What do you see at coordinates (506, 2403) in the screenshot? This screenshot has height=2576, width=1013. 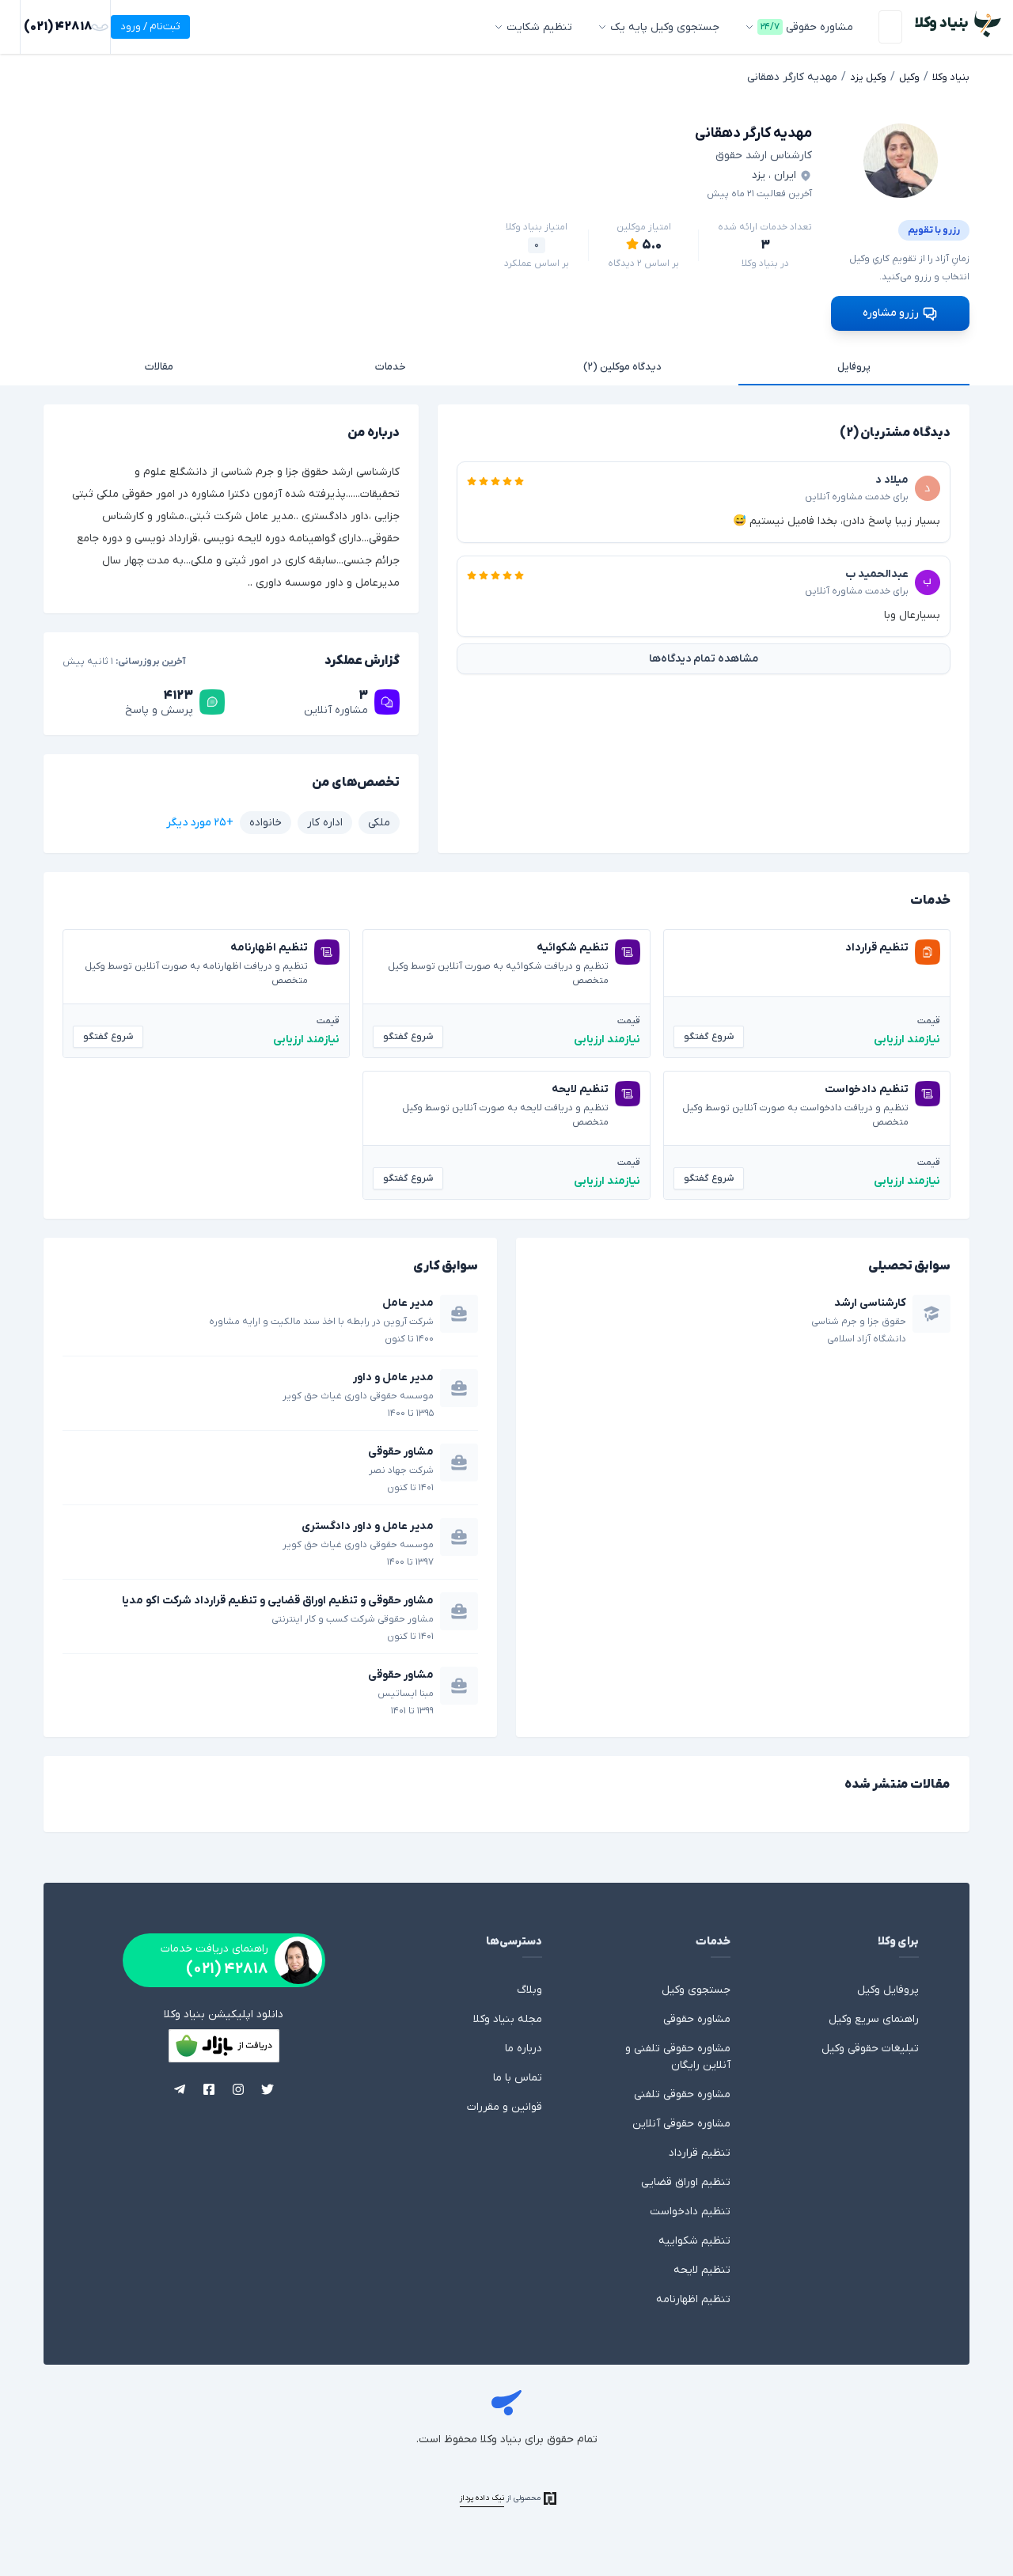 I see `بنیاد وکلا` at bounding box center [506, 2403].